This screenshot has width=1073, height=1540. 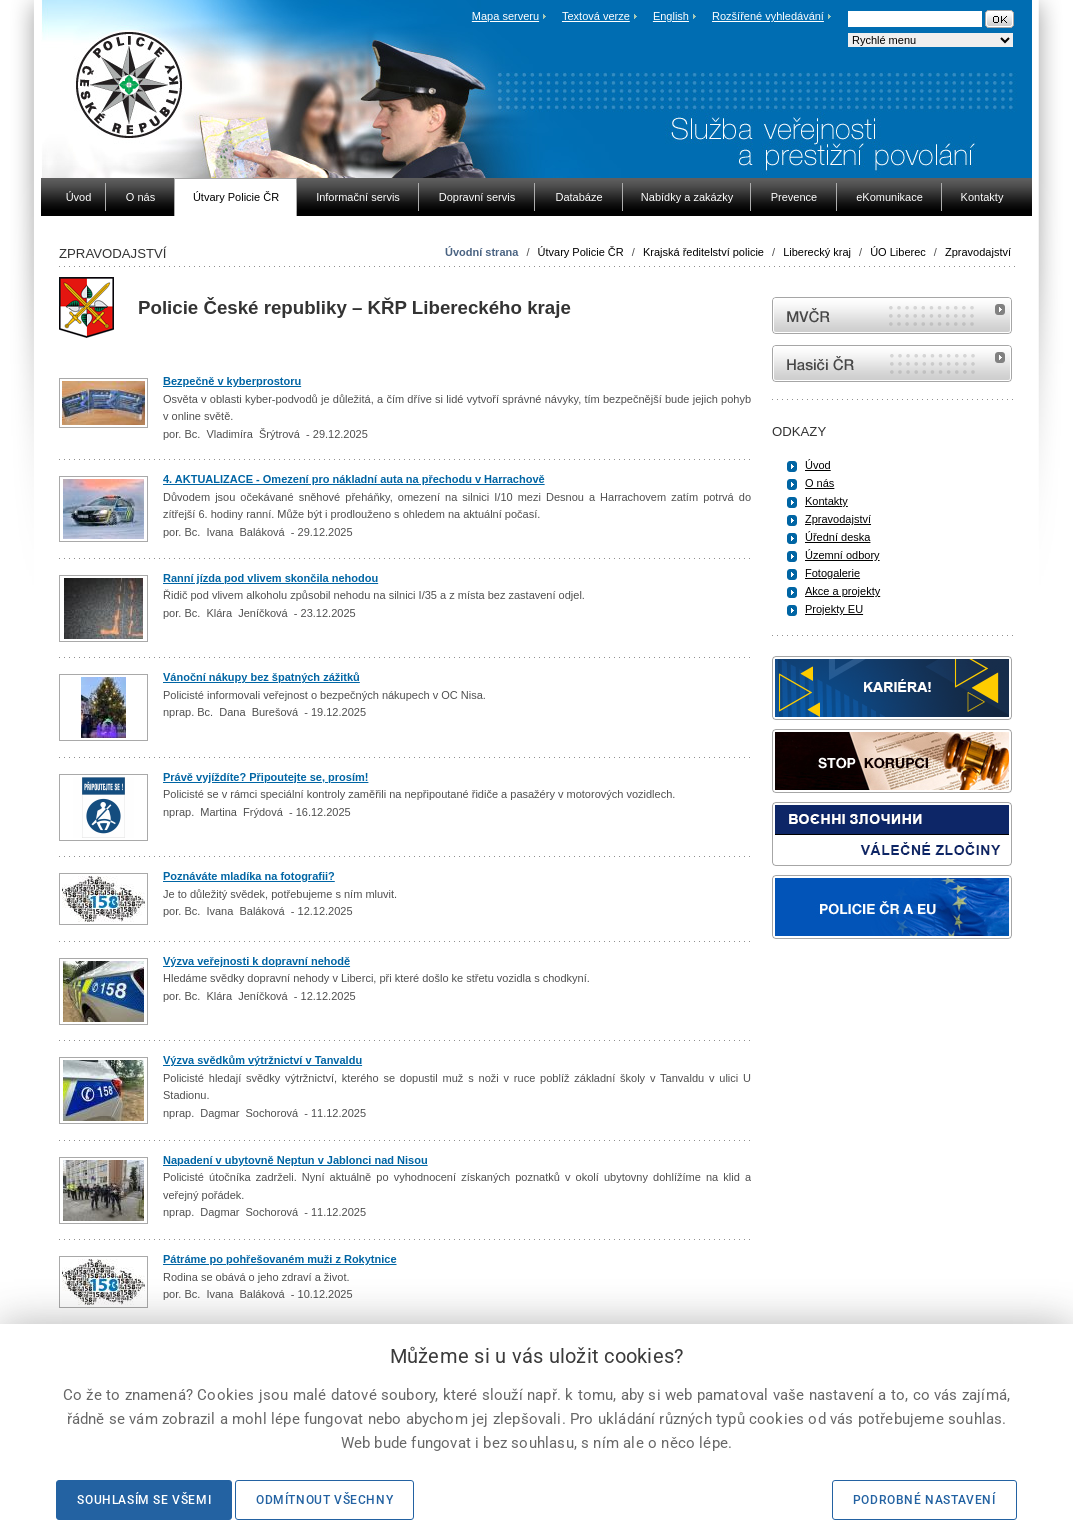 I want to click on Textová verze, so click(x=596, y=16).